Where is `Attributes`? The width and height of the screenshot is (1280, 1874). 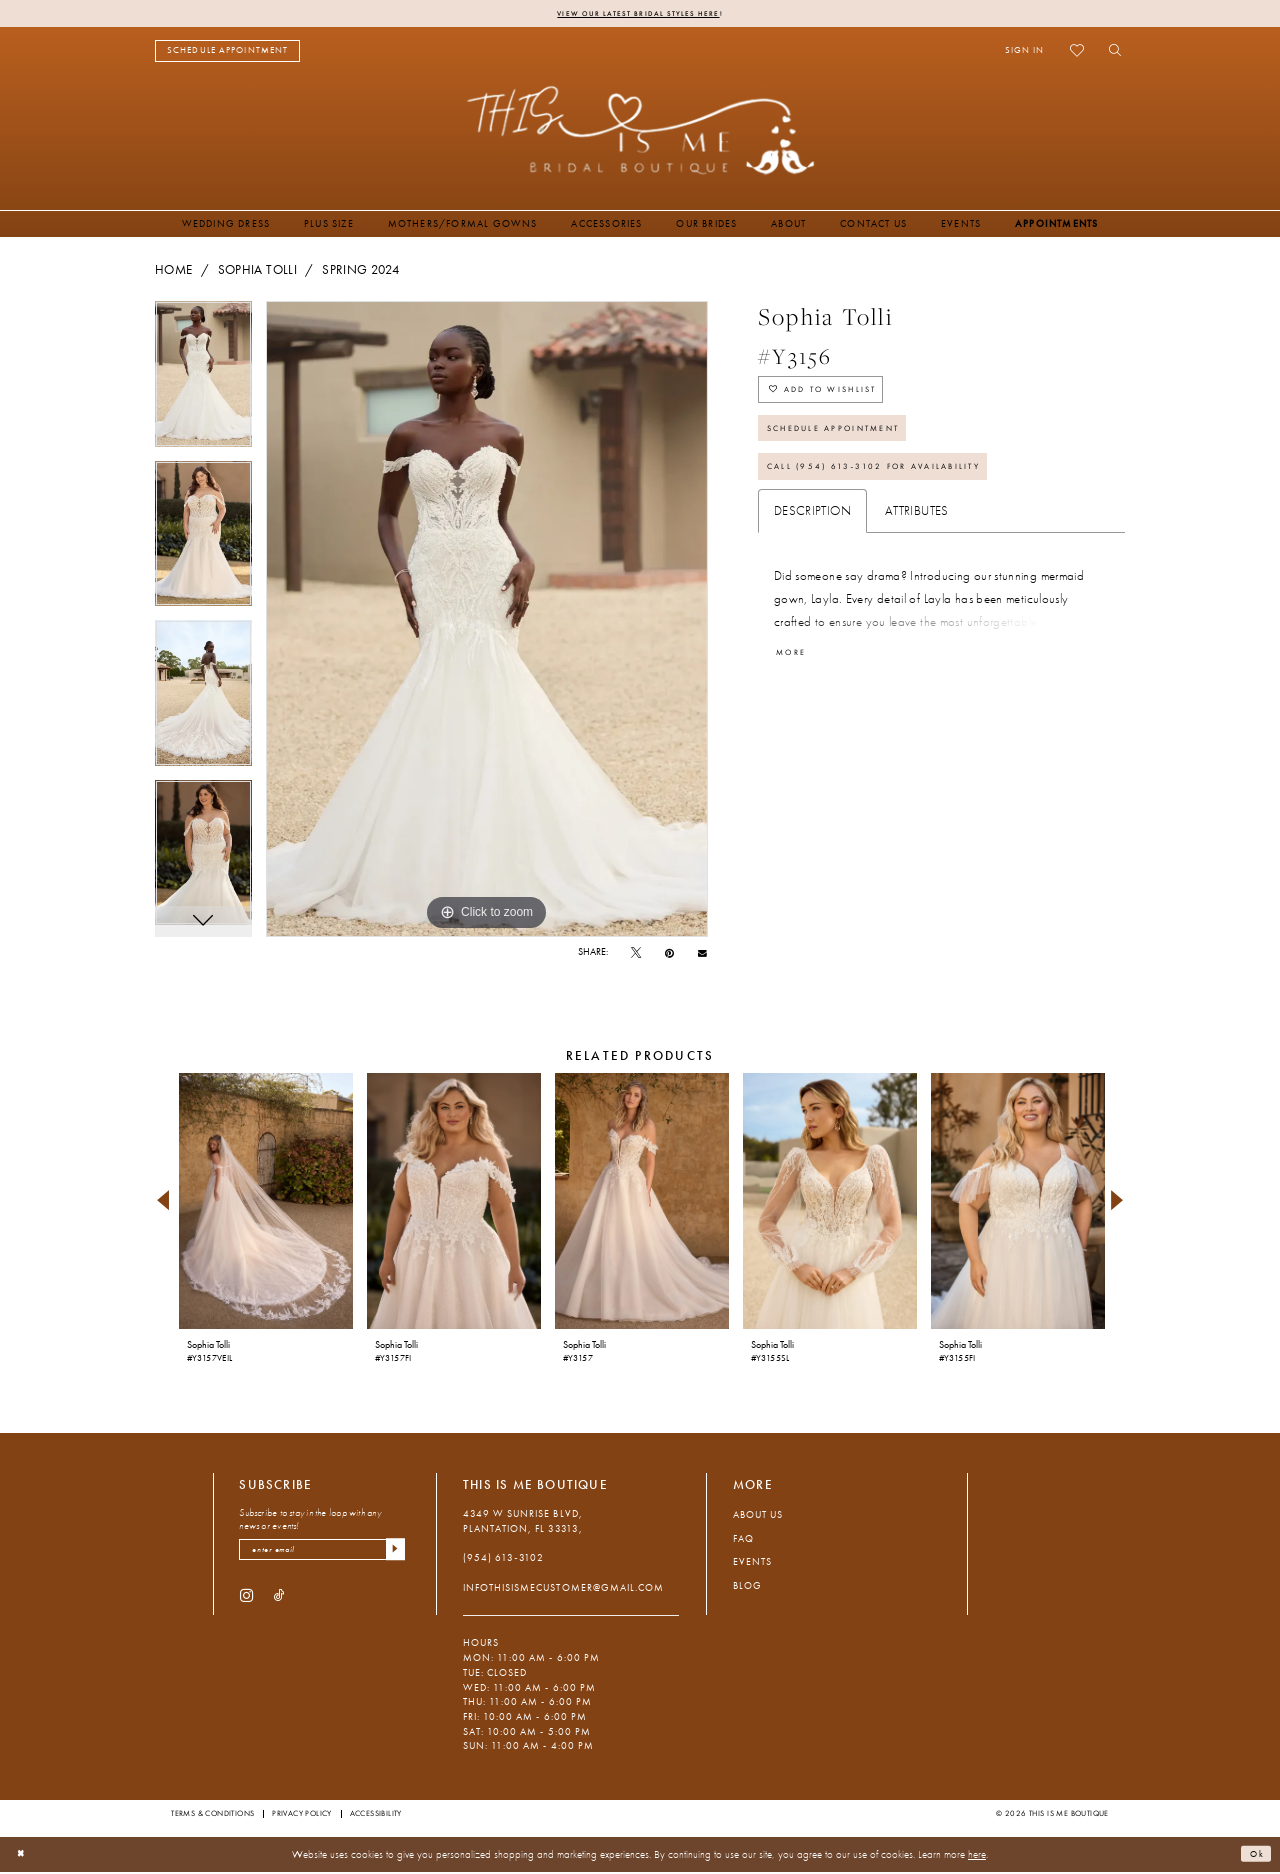
Attributes is located at coordinates (917, 544).